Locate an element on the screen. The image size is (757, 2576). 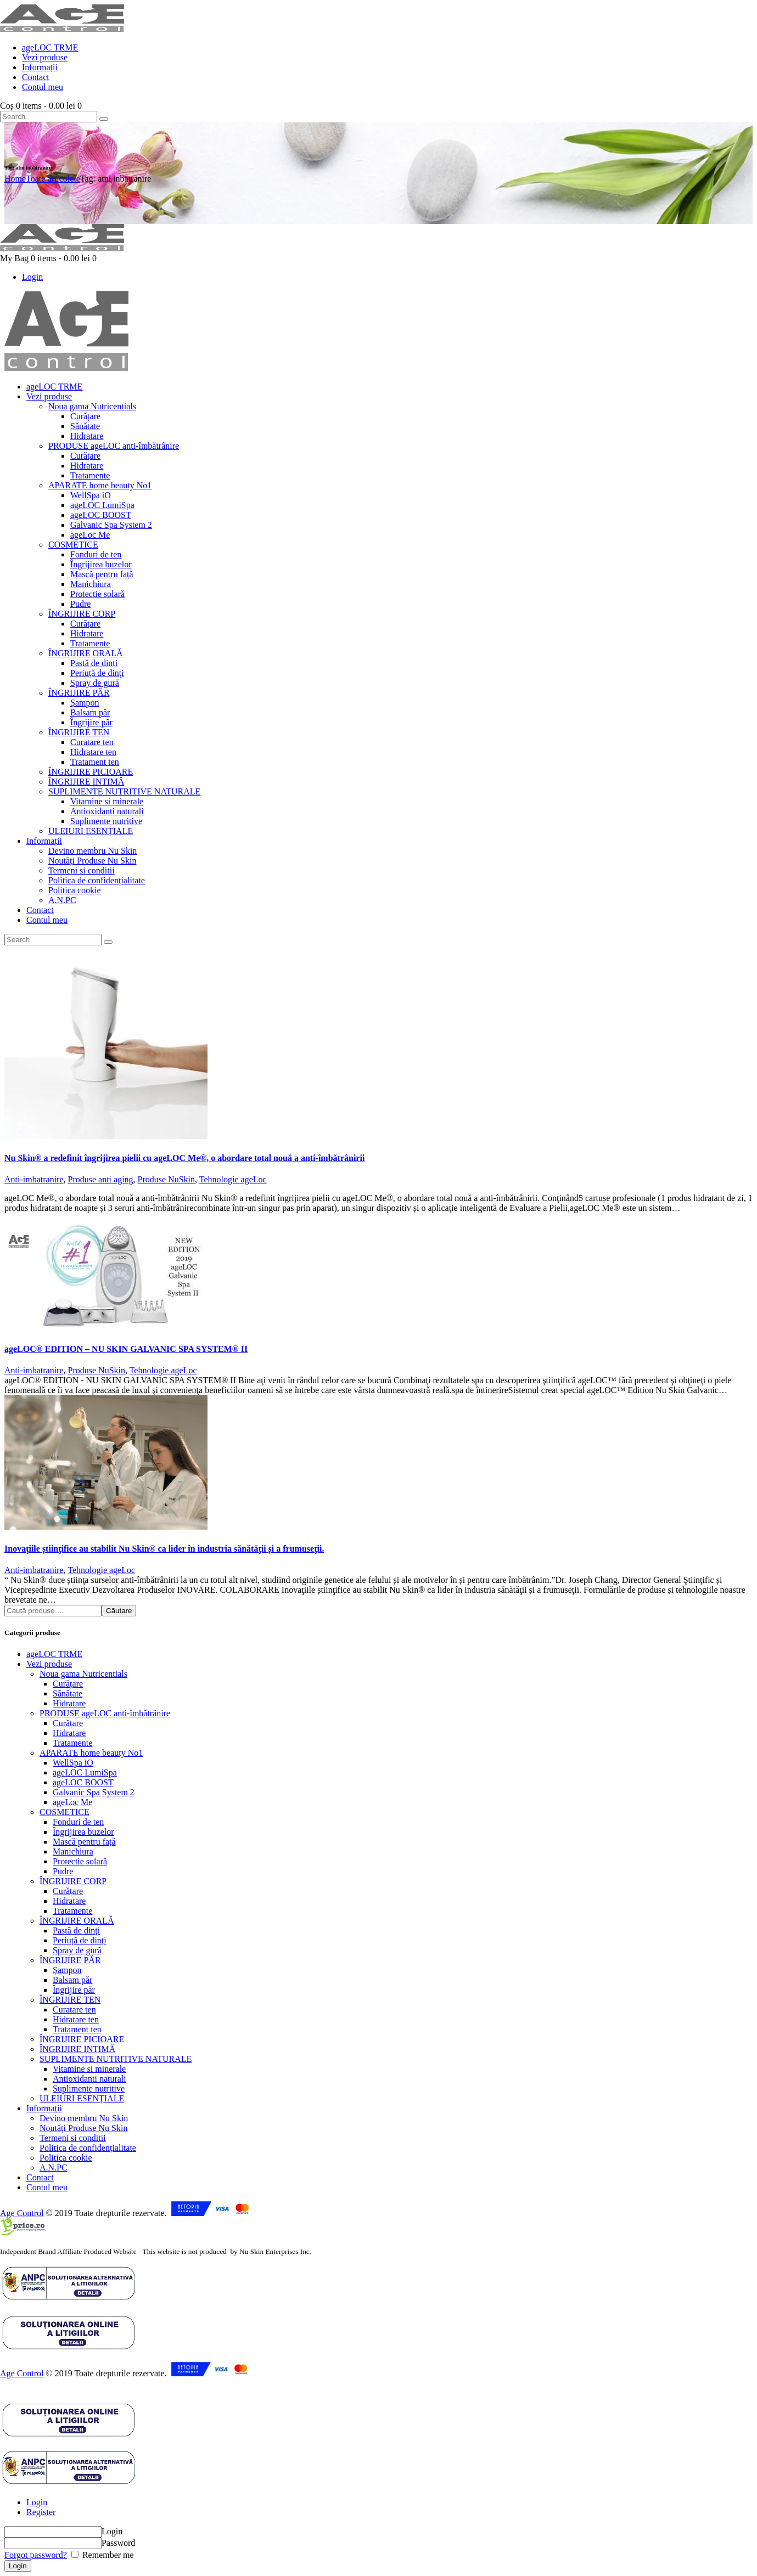
Șampon is located at coordinates (67, 1970).